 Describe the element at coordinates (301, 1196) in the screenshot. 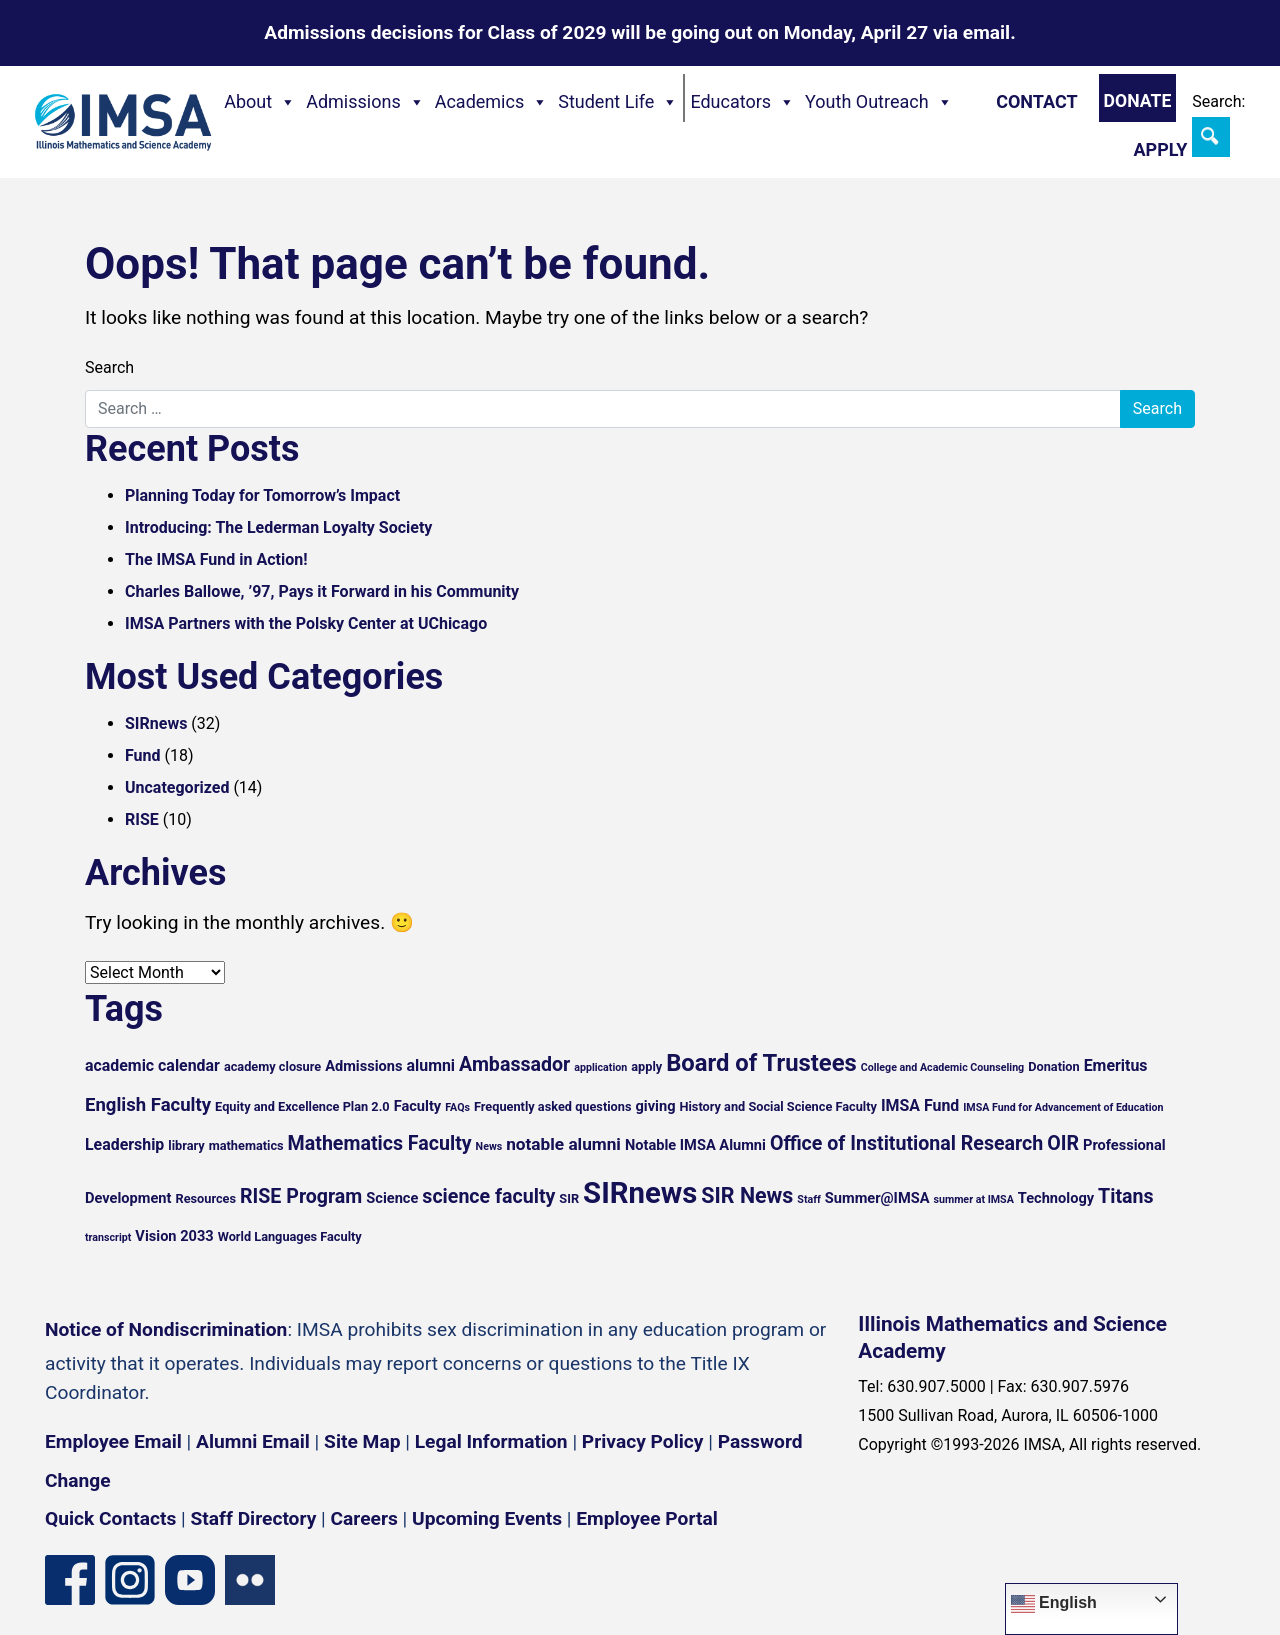

I see `RISE Program [RISE Program (10 items)]` at that location.